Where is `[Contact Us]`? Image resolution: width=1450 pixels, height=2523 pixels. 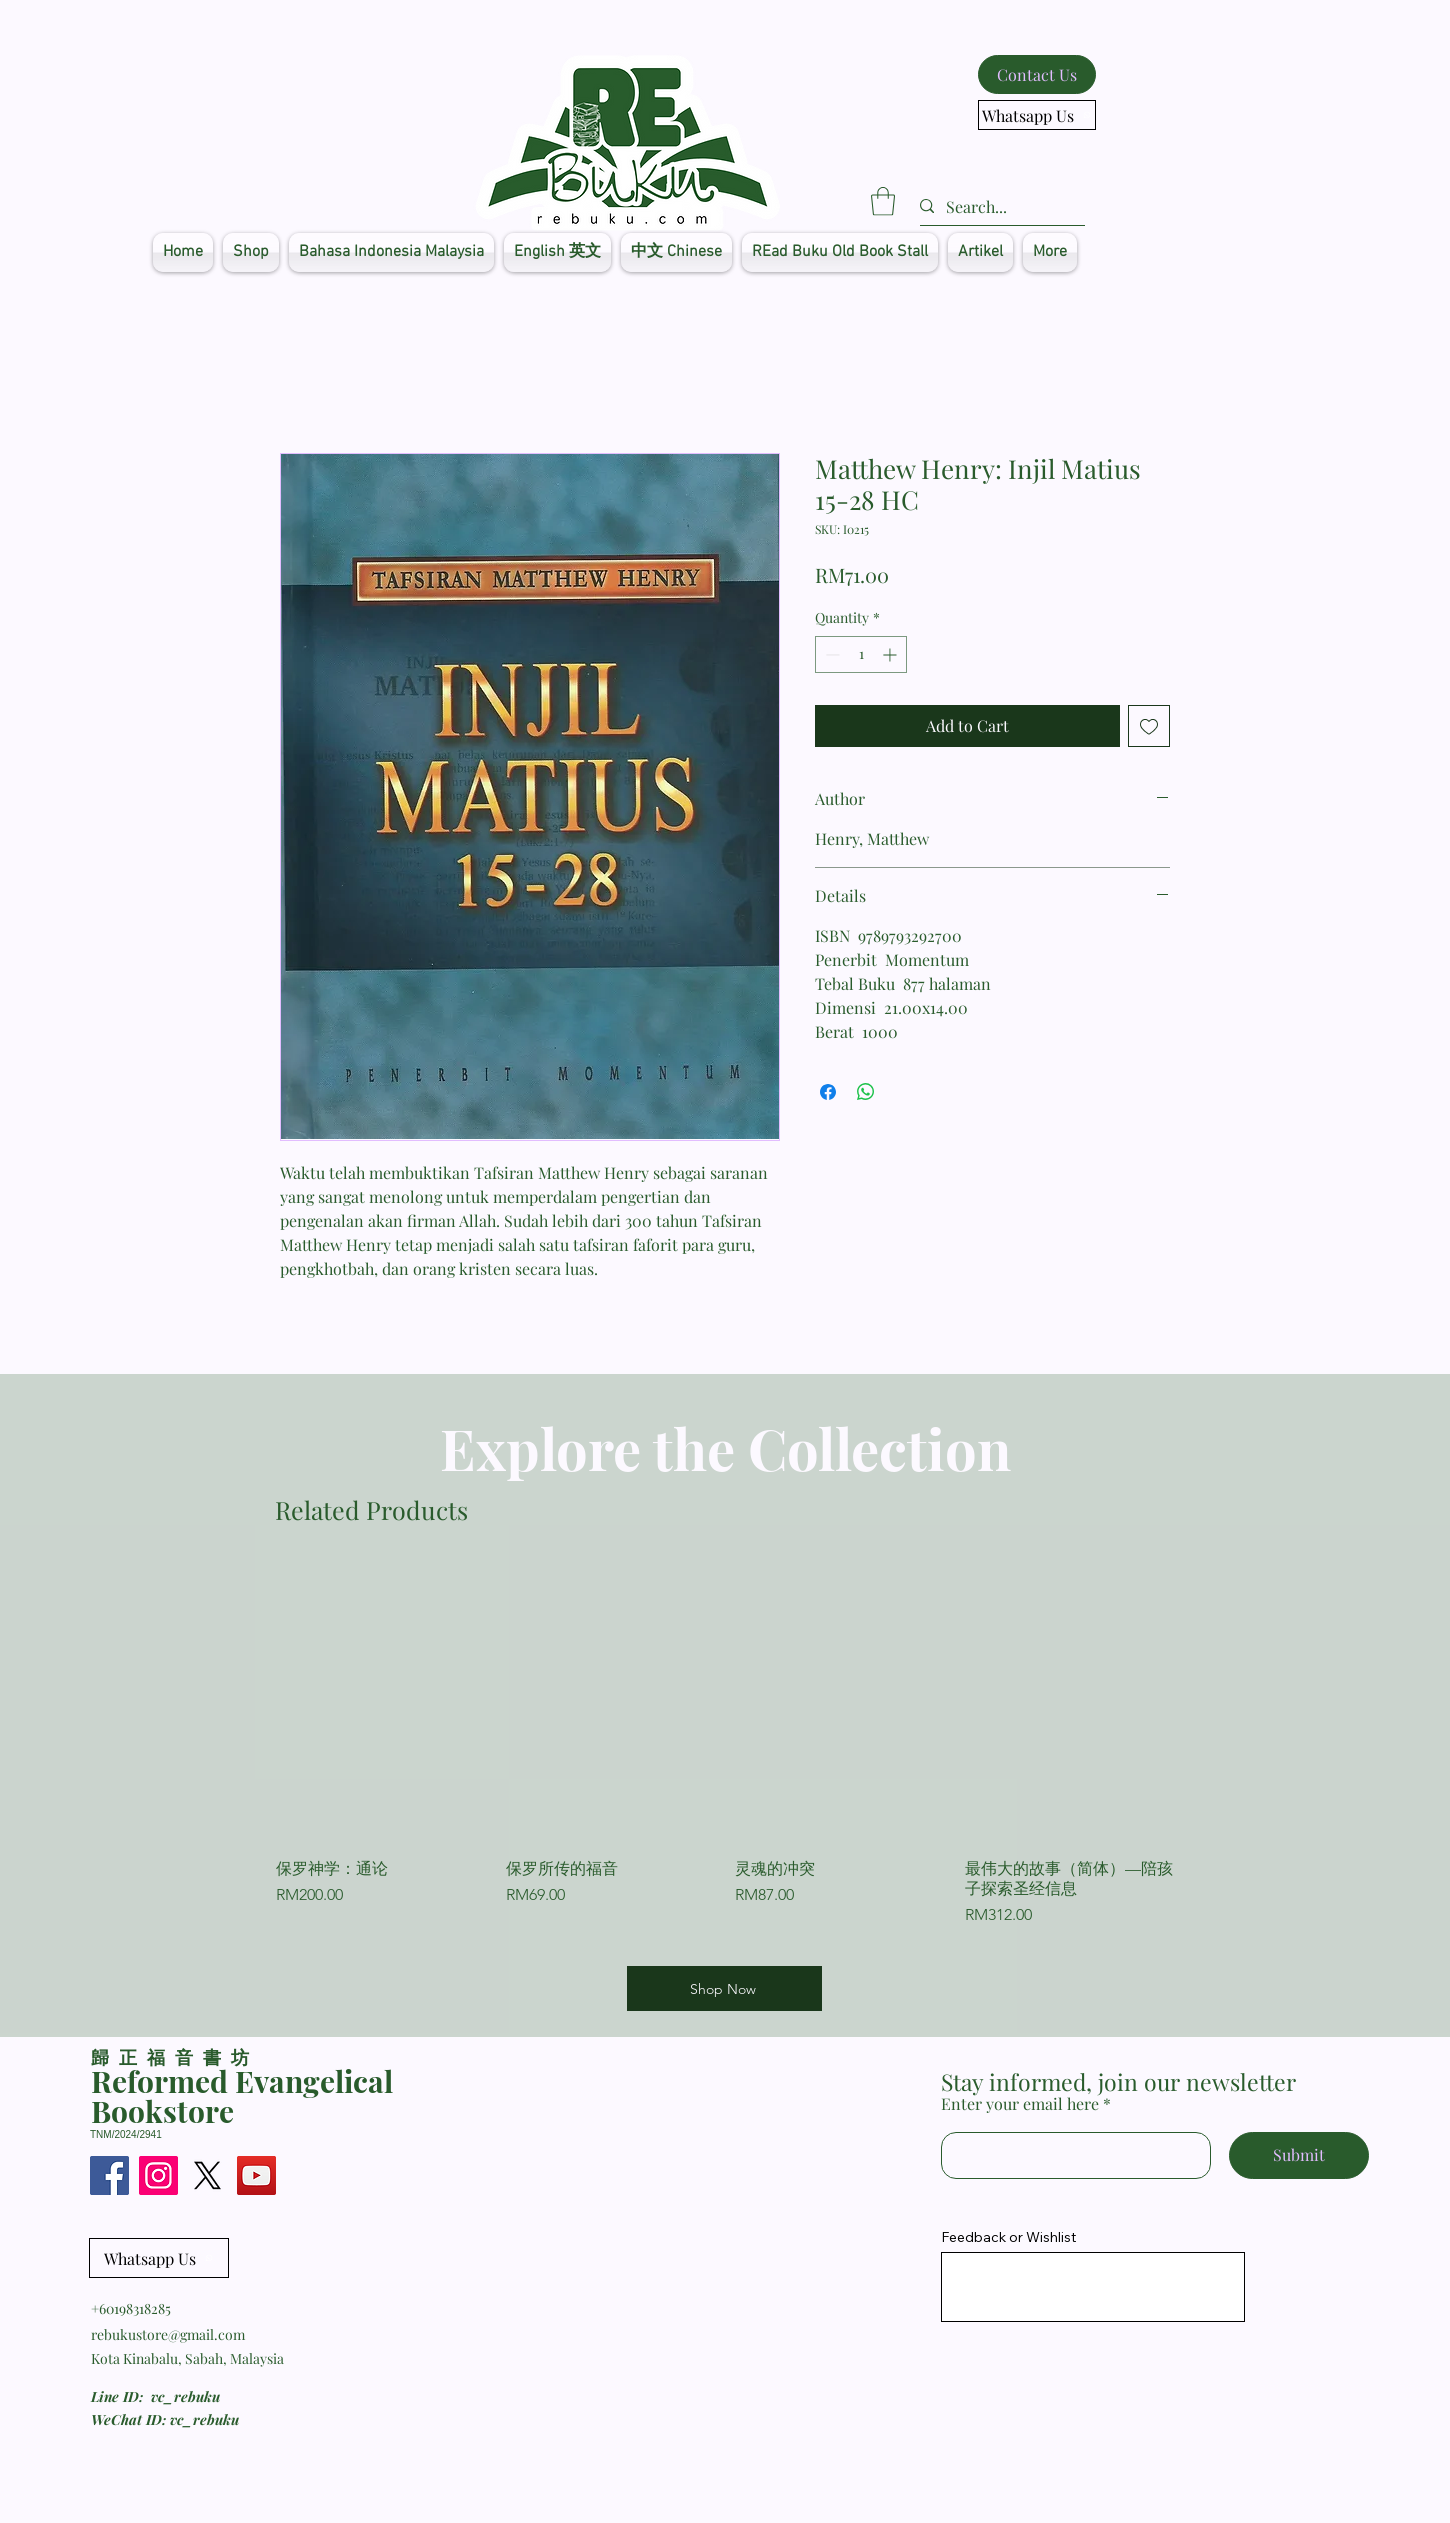
[Contact Us] is located at coordinates (1037, 74).